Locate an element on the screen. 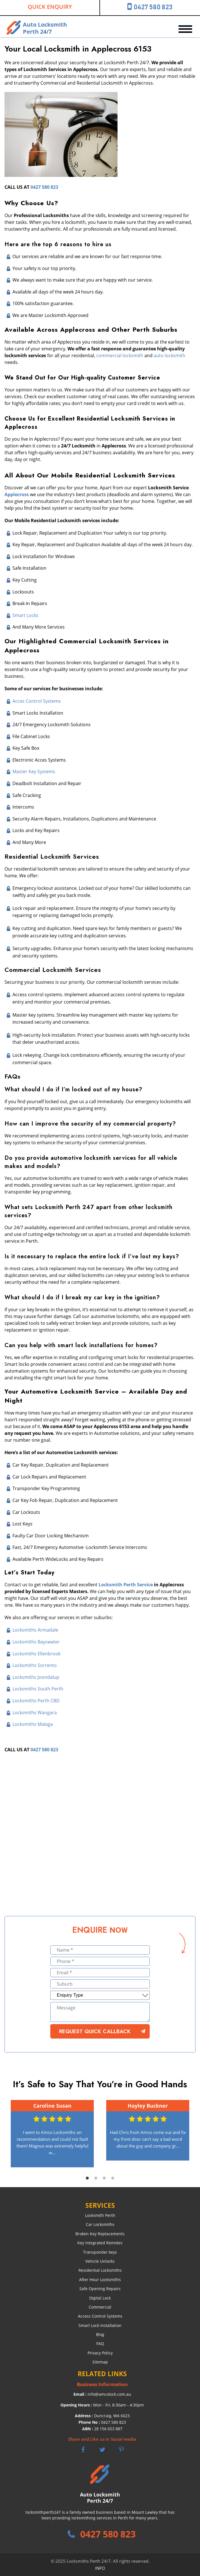  Smart Lock Installation is located at coordinates (100, 2325).